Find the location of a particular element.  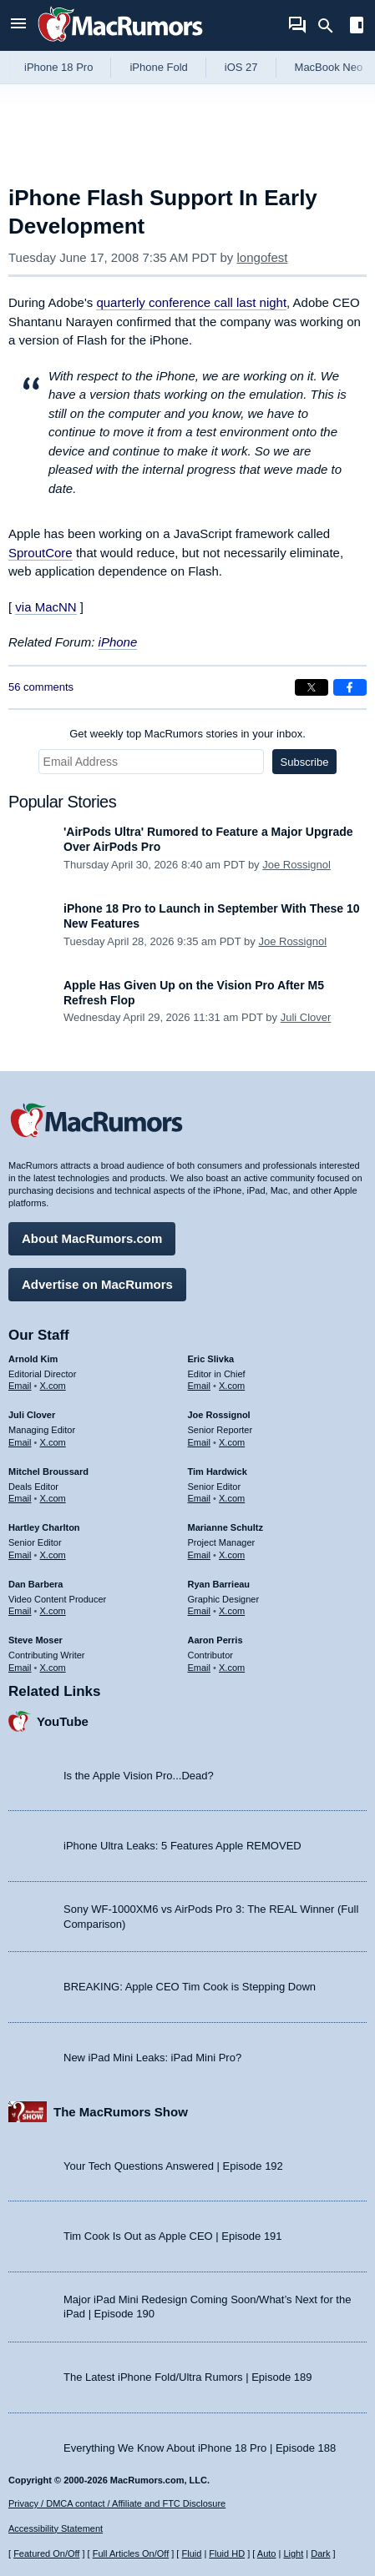

Email [Email Juli Clover in email client] is located at coordinates (20, 1442).